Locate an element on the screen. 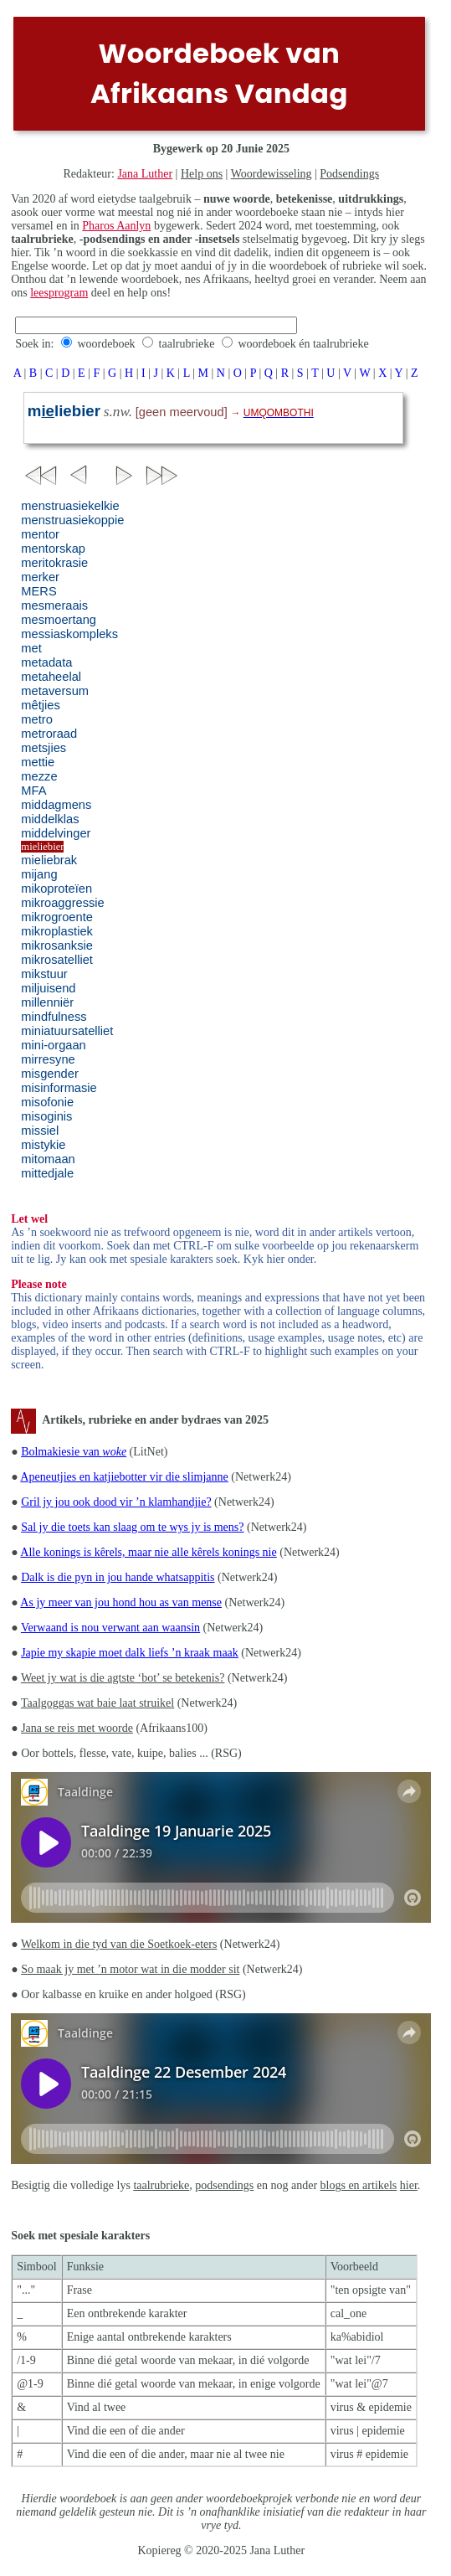 The image size is (451, 2576). met is located at coordinates (31, 648).